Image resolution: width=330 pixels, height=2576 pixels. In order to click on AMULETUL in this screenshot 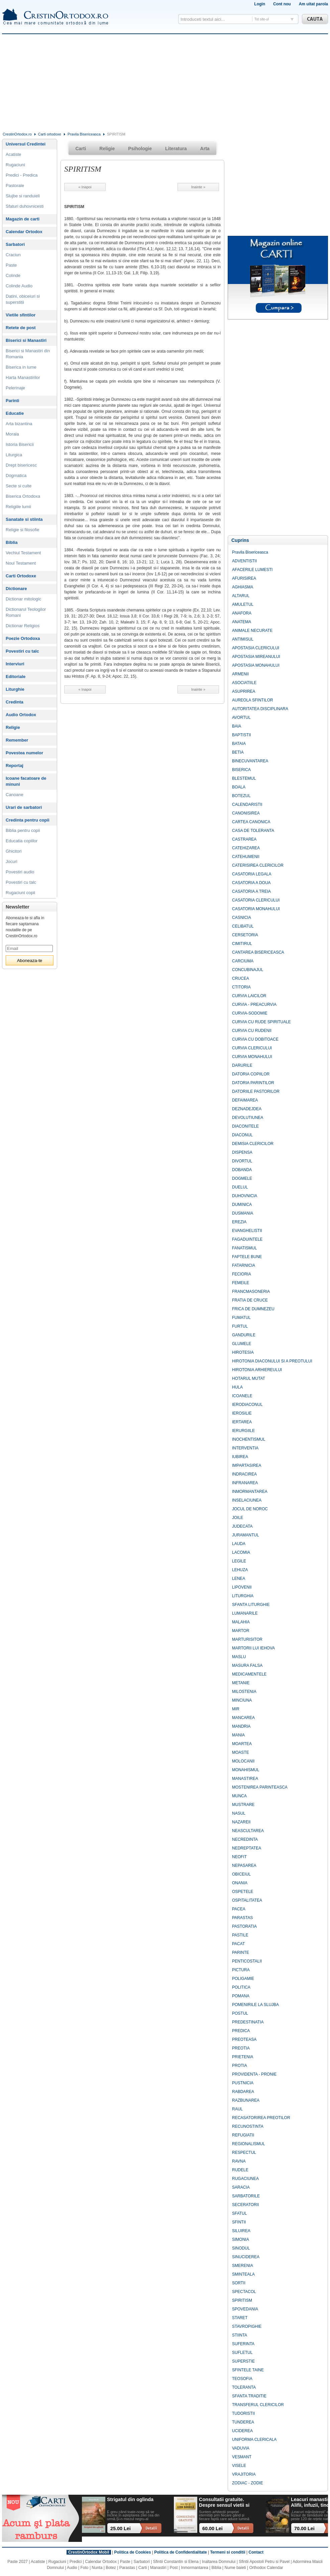, I will do `click(242, 604)`.